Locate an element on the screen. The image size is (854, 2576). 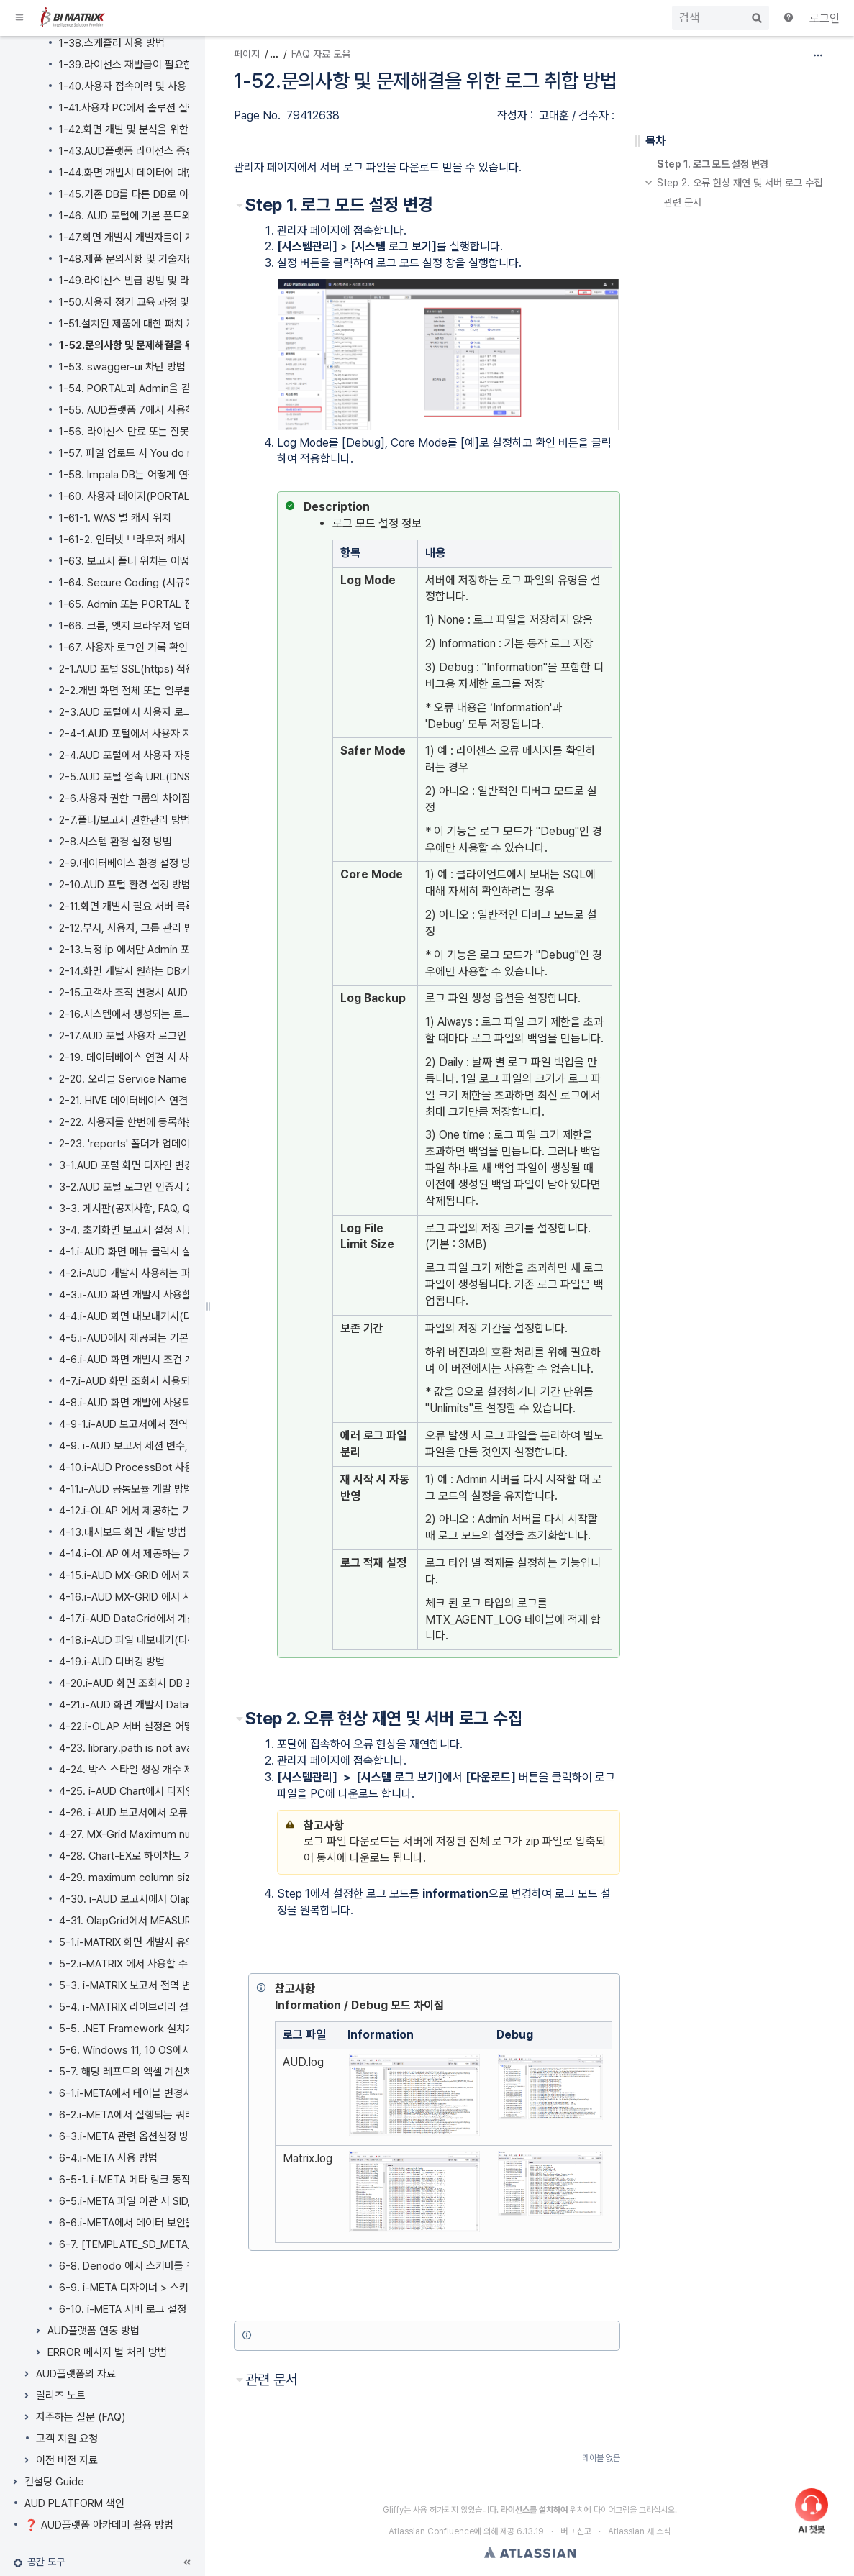
2-12.부서, 사용자, 그룹 관리 방법 is located at coordinates (131, 927).